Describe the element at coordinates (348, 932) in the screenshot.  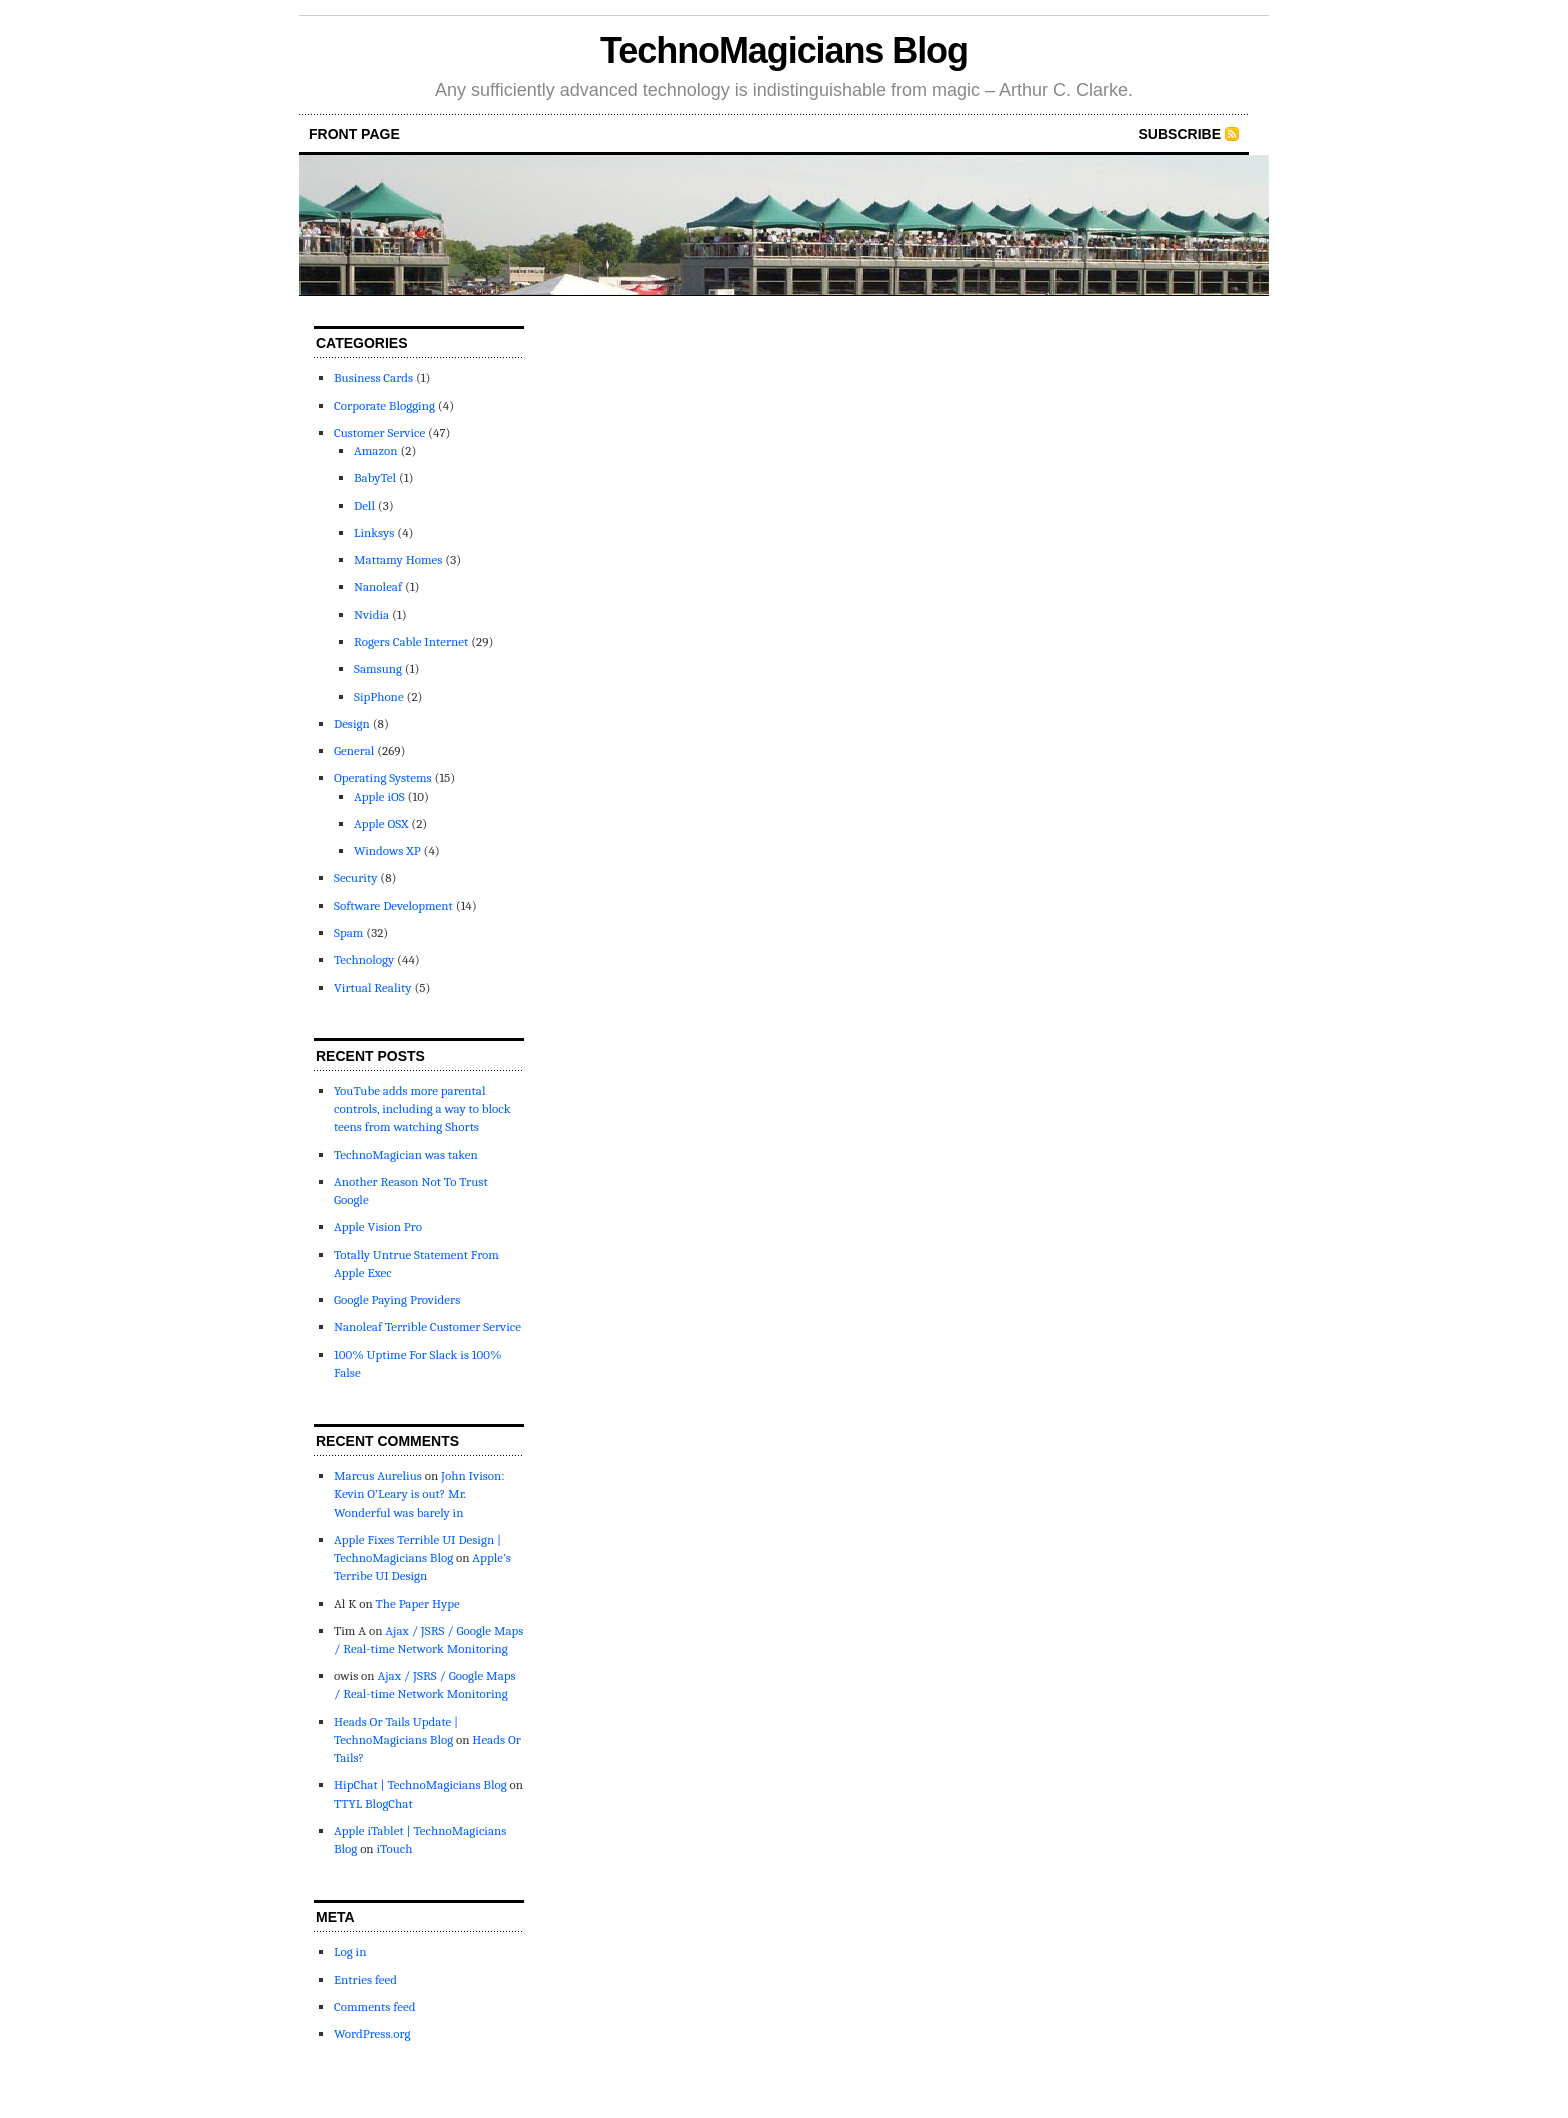
I see `Spam` at that location.